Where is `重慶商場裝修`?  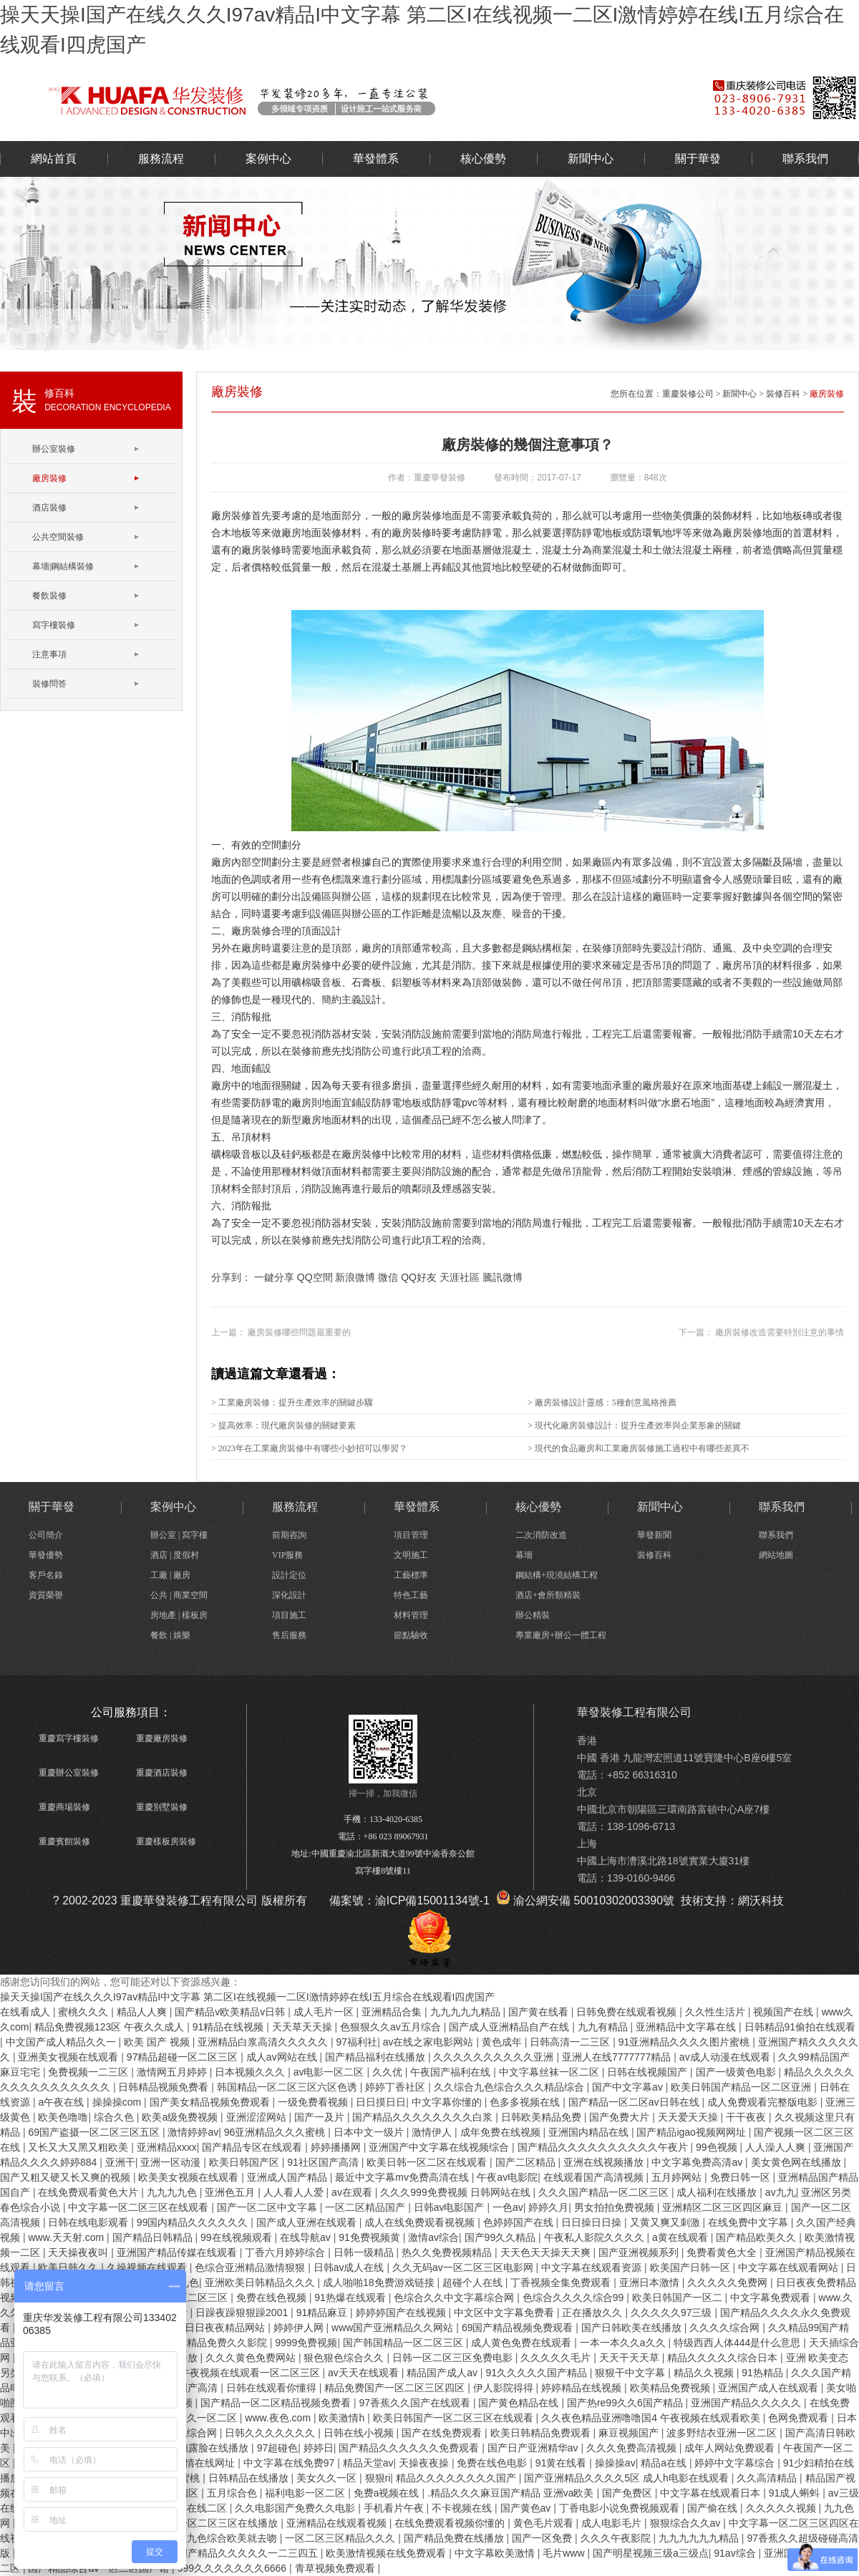 重慶商場裝修 is located at coordinates (64, 1807).